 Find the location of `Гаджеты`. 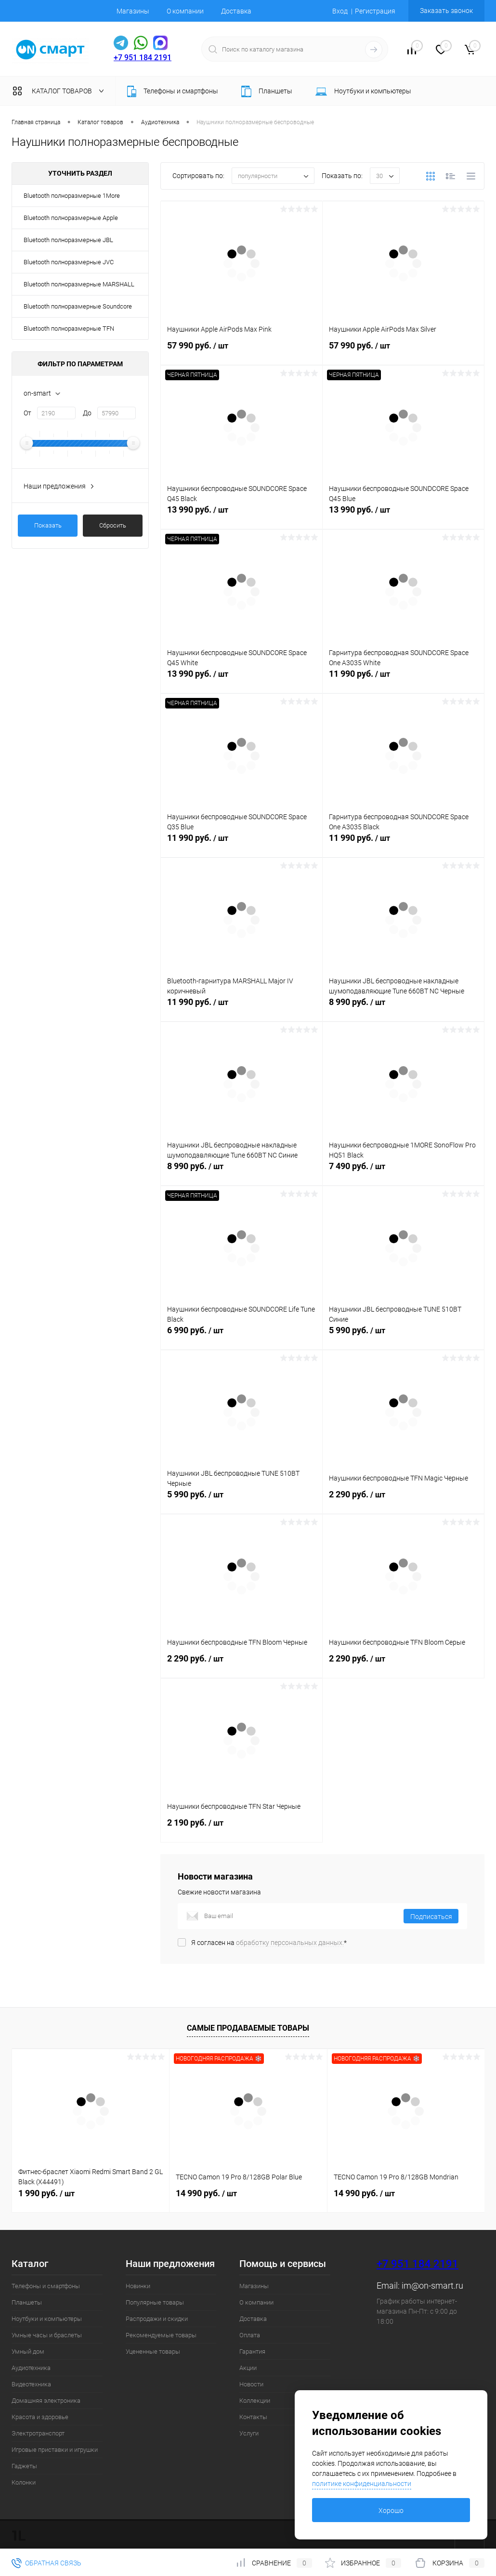

Гаджеты is located at coordinates (24, 2466).